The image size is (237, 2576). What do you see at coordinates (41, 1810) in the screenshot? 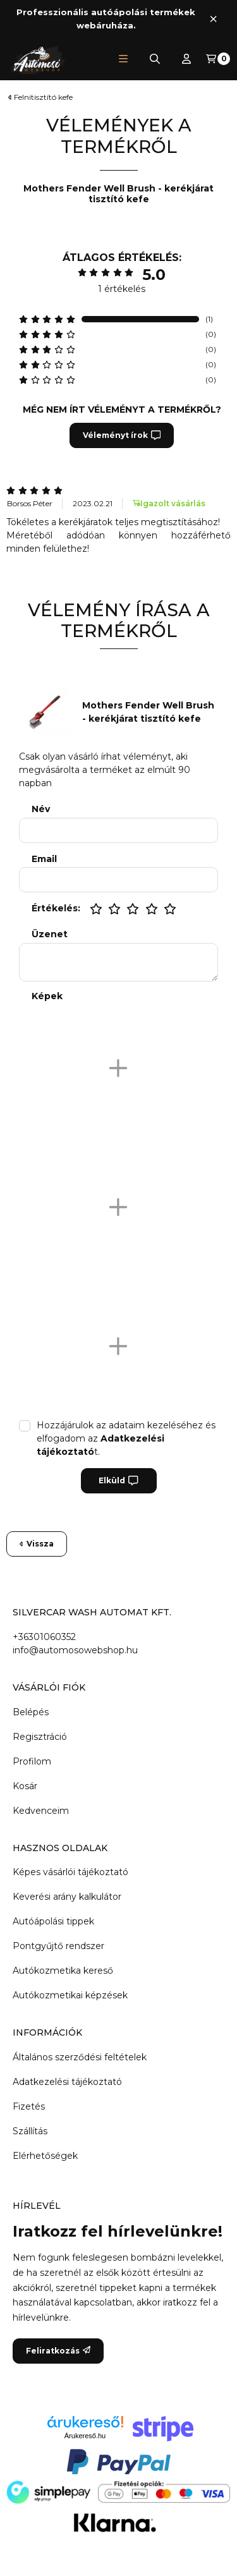
I see `Kedvenceim` at bounding box center [41, 1810].